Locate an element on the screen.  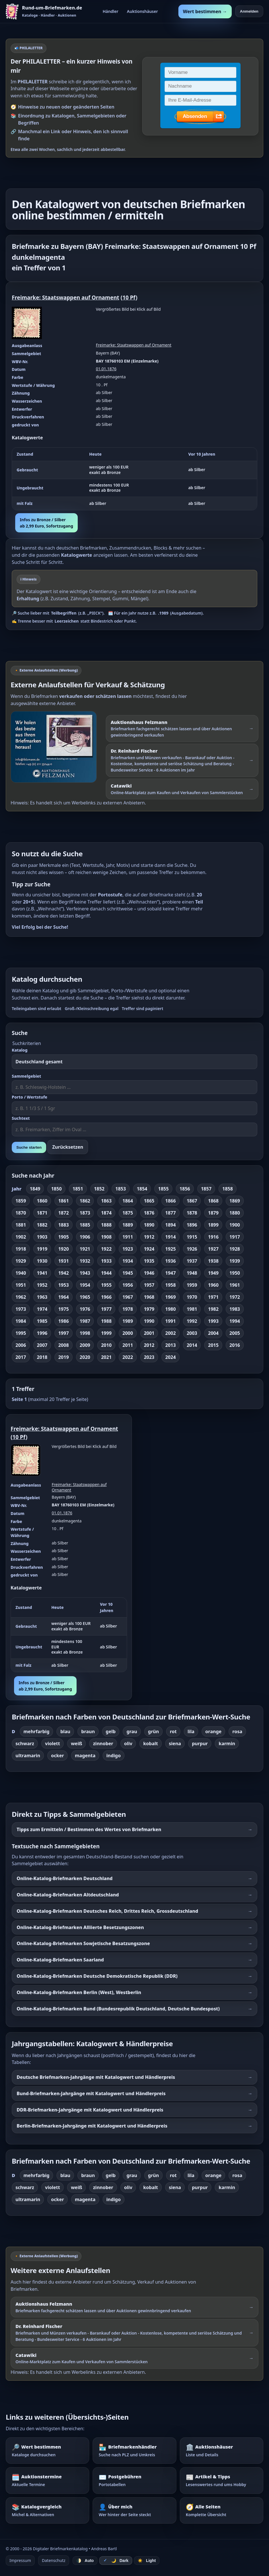
Bund-Briefmarken-Jahrgänge mit Katalogwert und Händlerpreis is located at coordinates (91, 2093).